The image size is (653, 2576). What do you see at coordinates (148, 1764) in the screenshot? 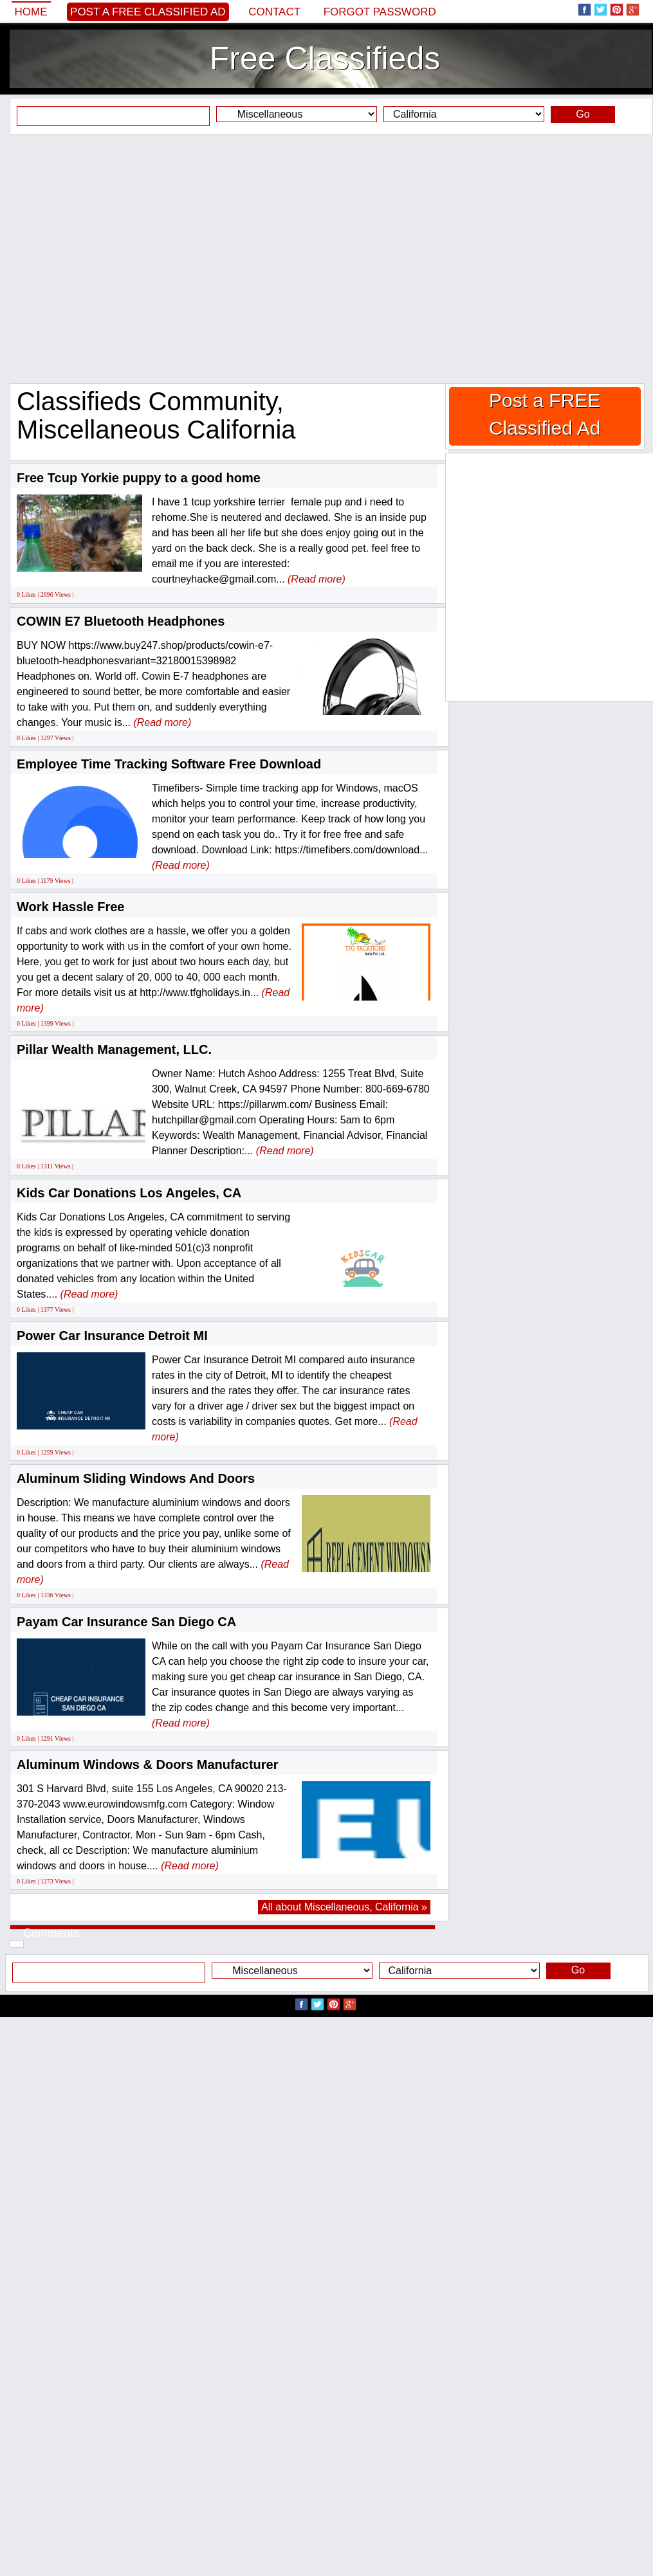
I see `Aluminum Windows & Doors Manufacturer` at bounding box center [148, 1764].